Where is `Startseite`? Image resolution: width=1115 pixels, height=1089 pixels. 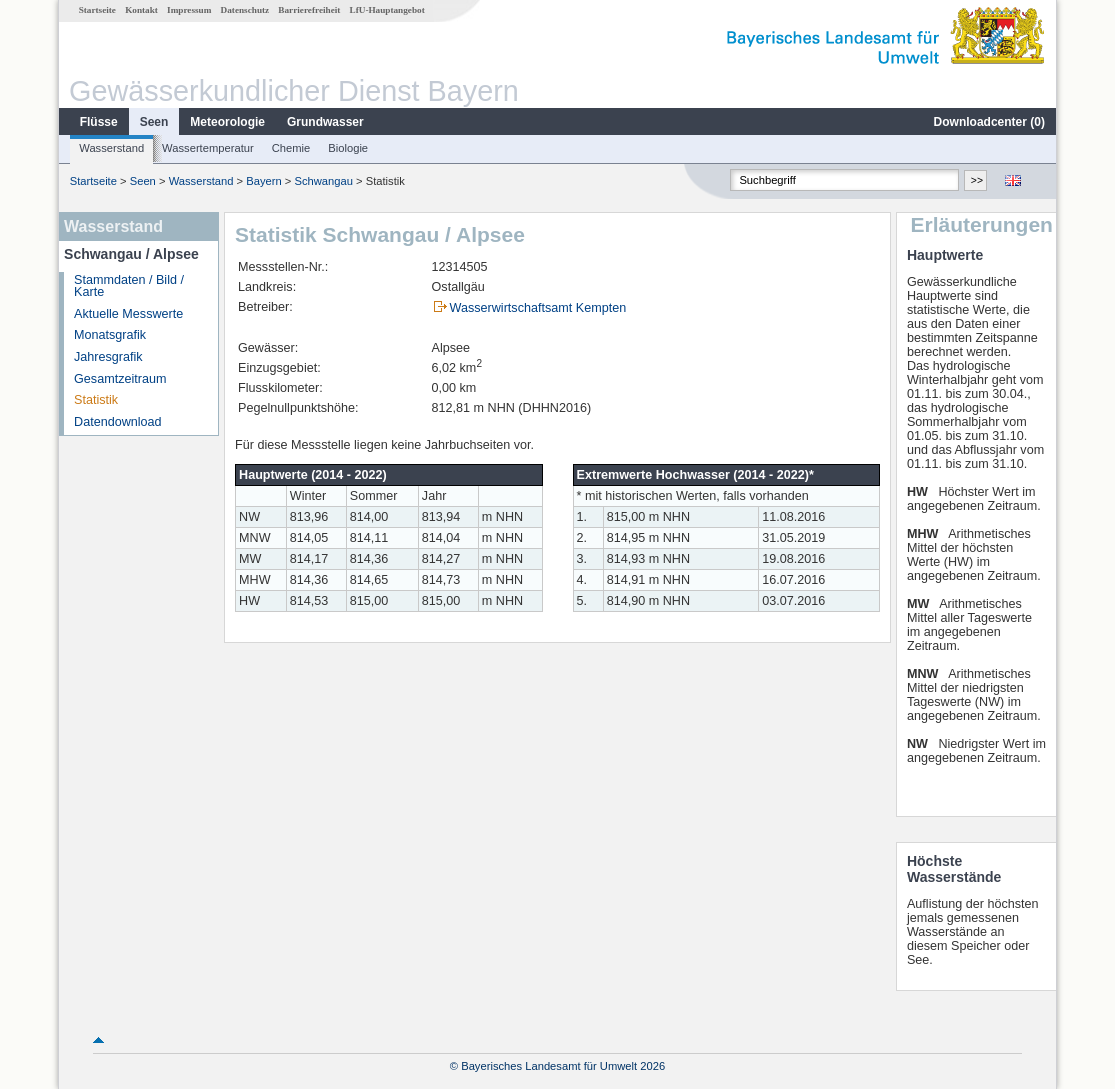 Startseite is located at coordinates (97, 10).